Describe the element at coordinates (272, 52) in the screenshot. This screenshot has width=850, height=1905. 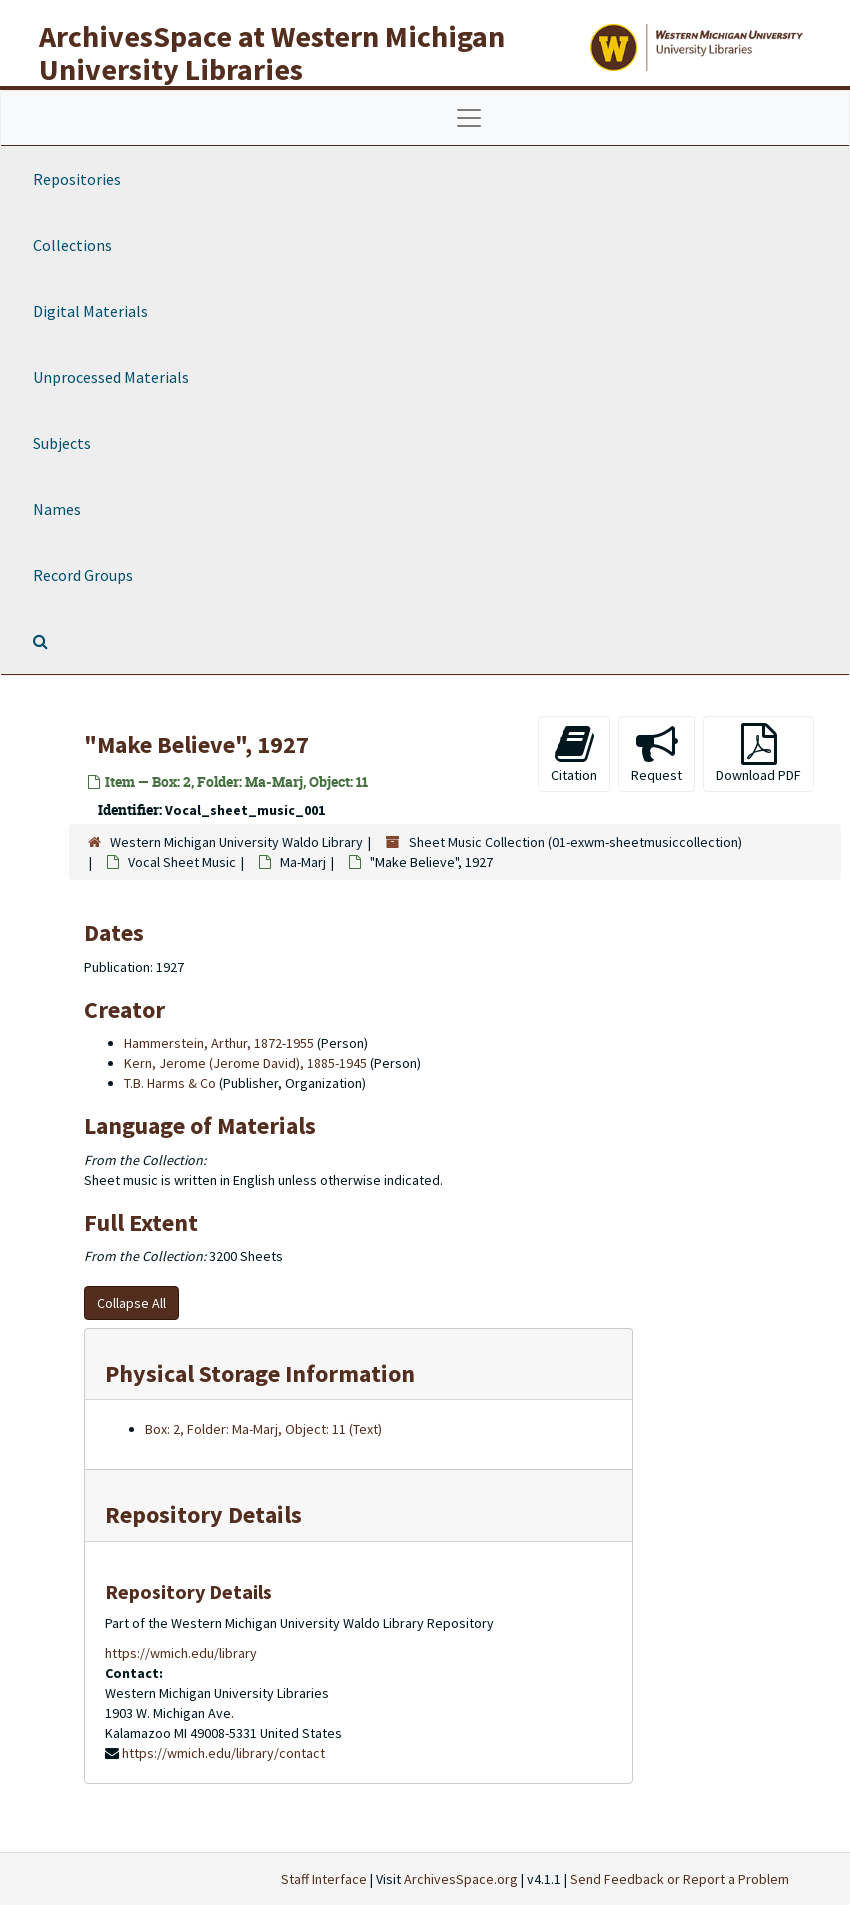
I see `ArchivesSpace at Western Michigan University Libraries` at that location.